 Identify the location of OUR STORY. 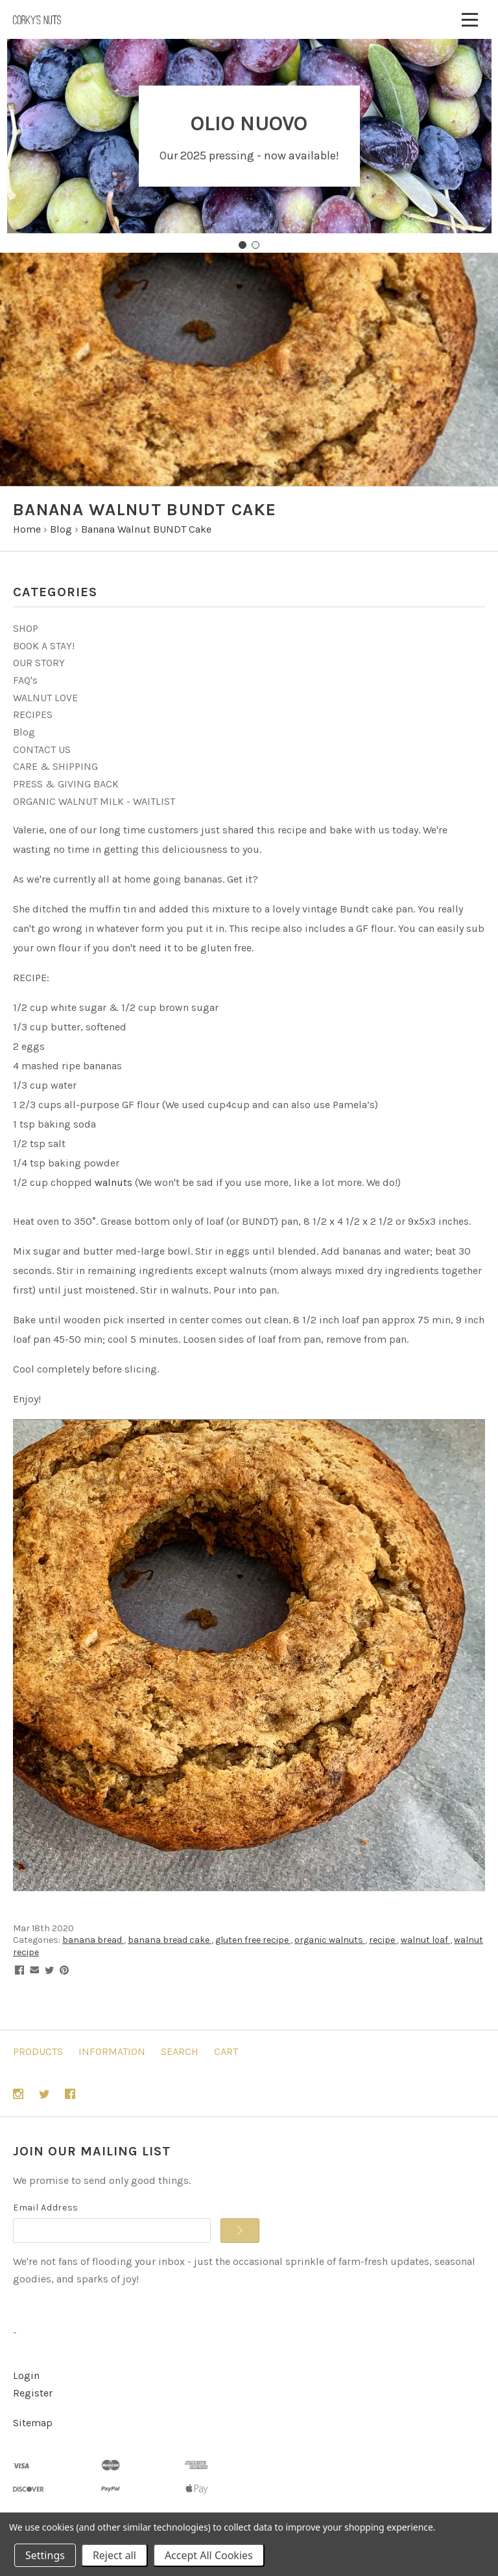
(39, 662).